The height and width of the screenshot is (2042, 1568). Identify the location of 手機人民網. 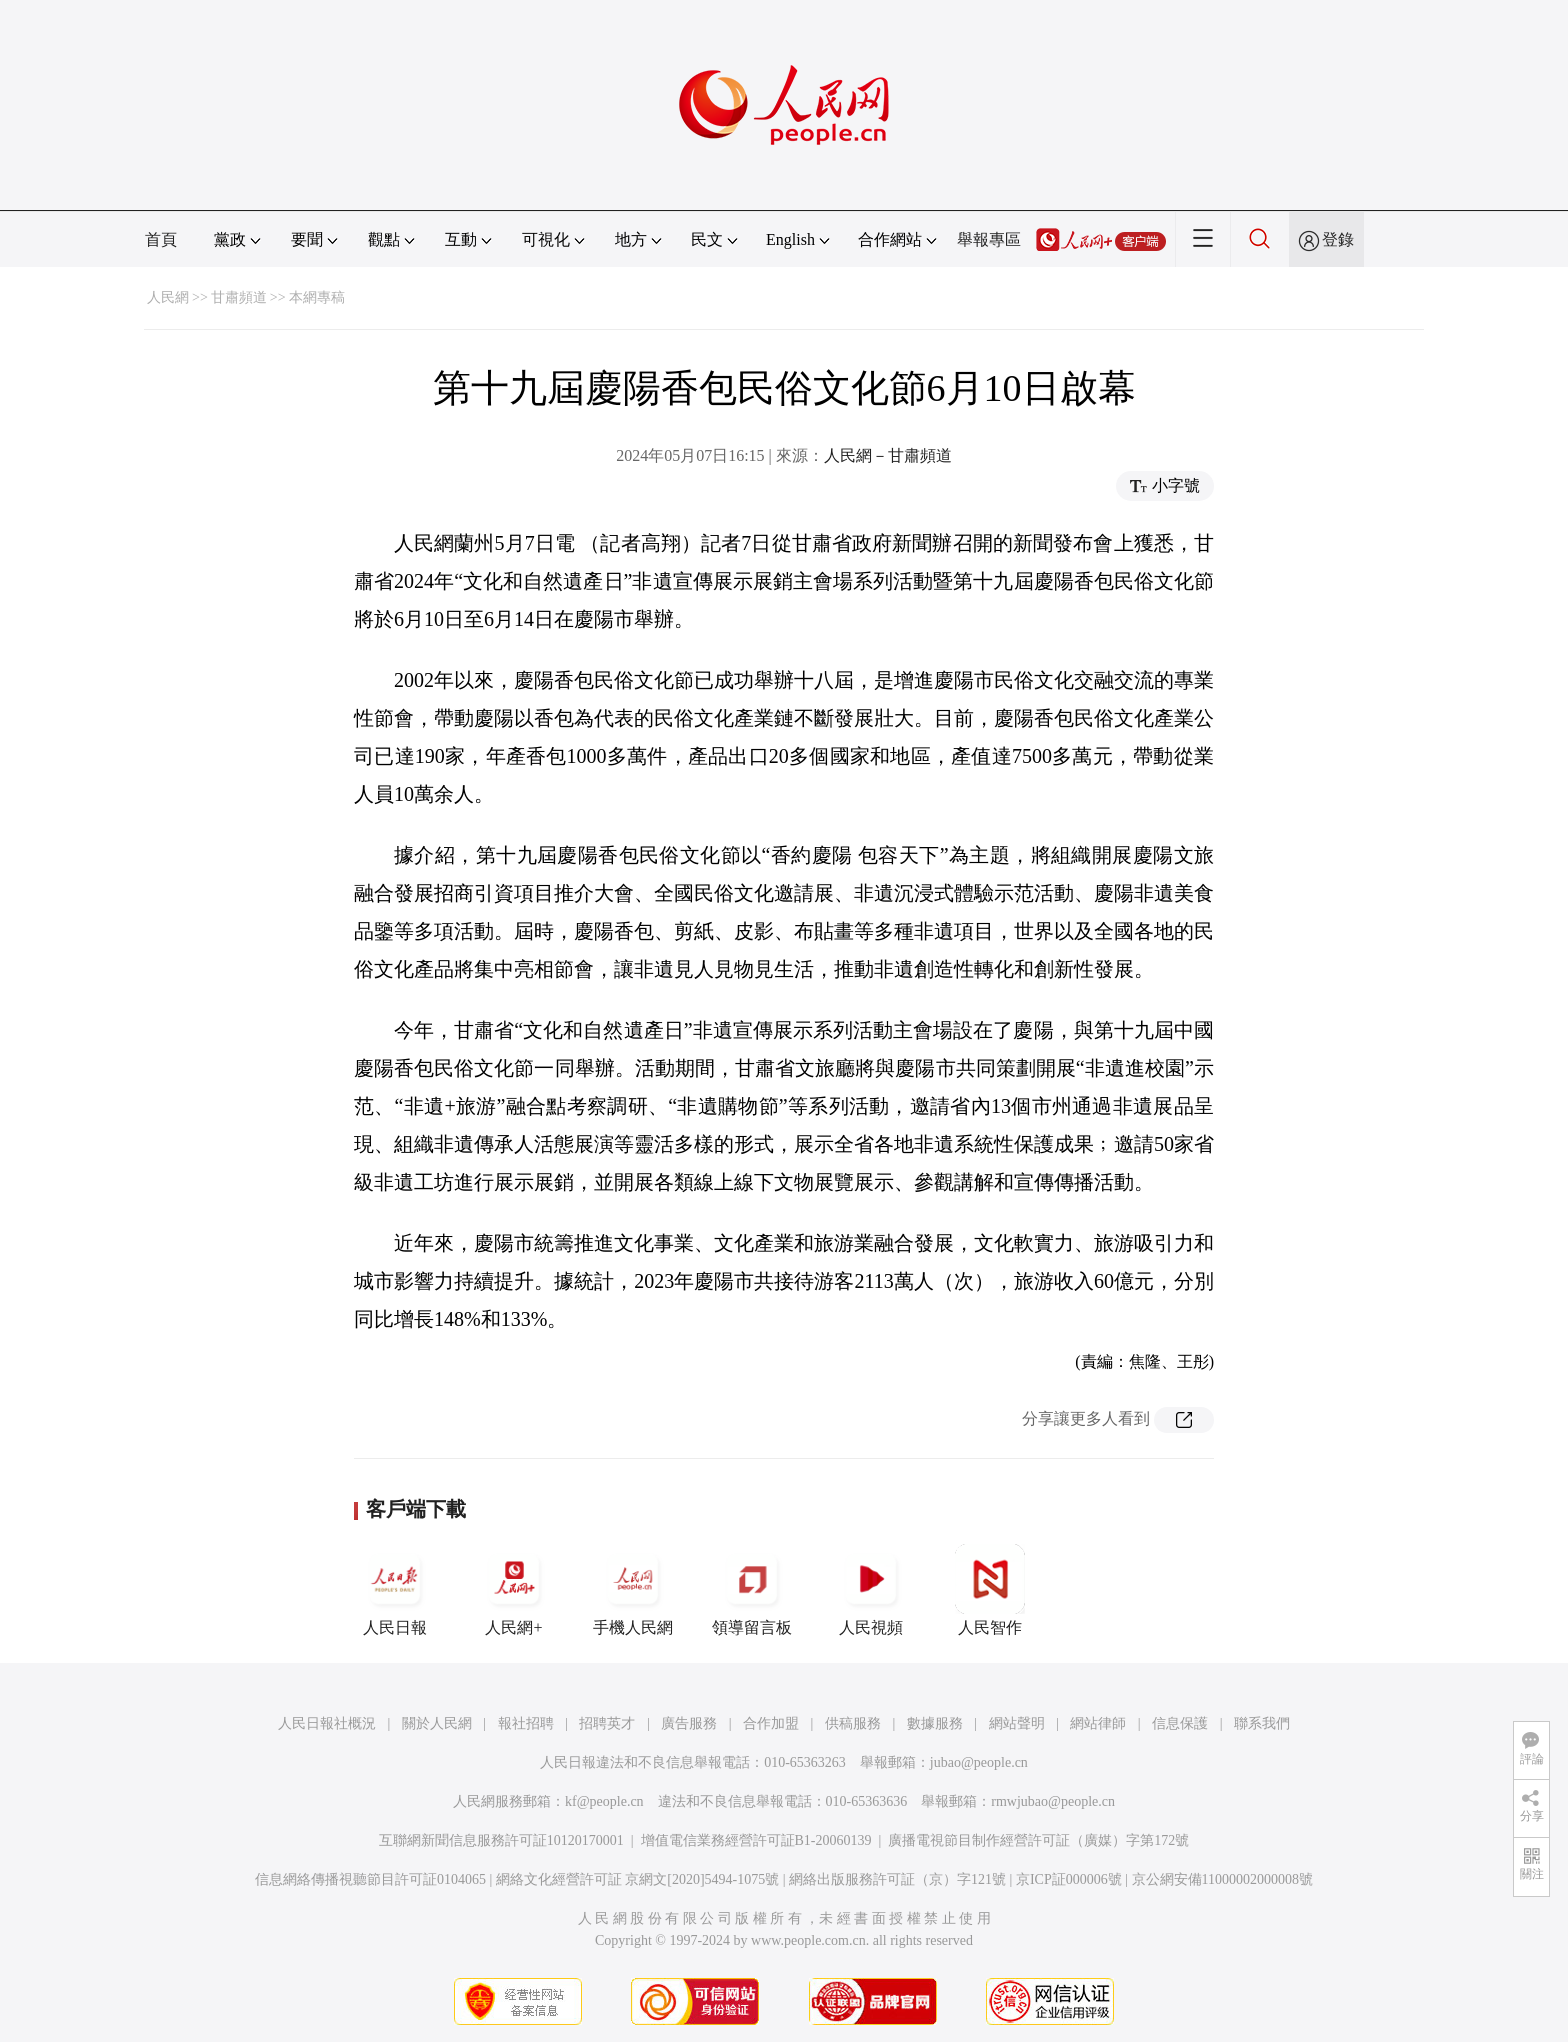
(633, 1590).